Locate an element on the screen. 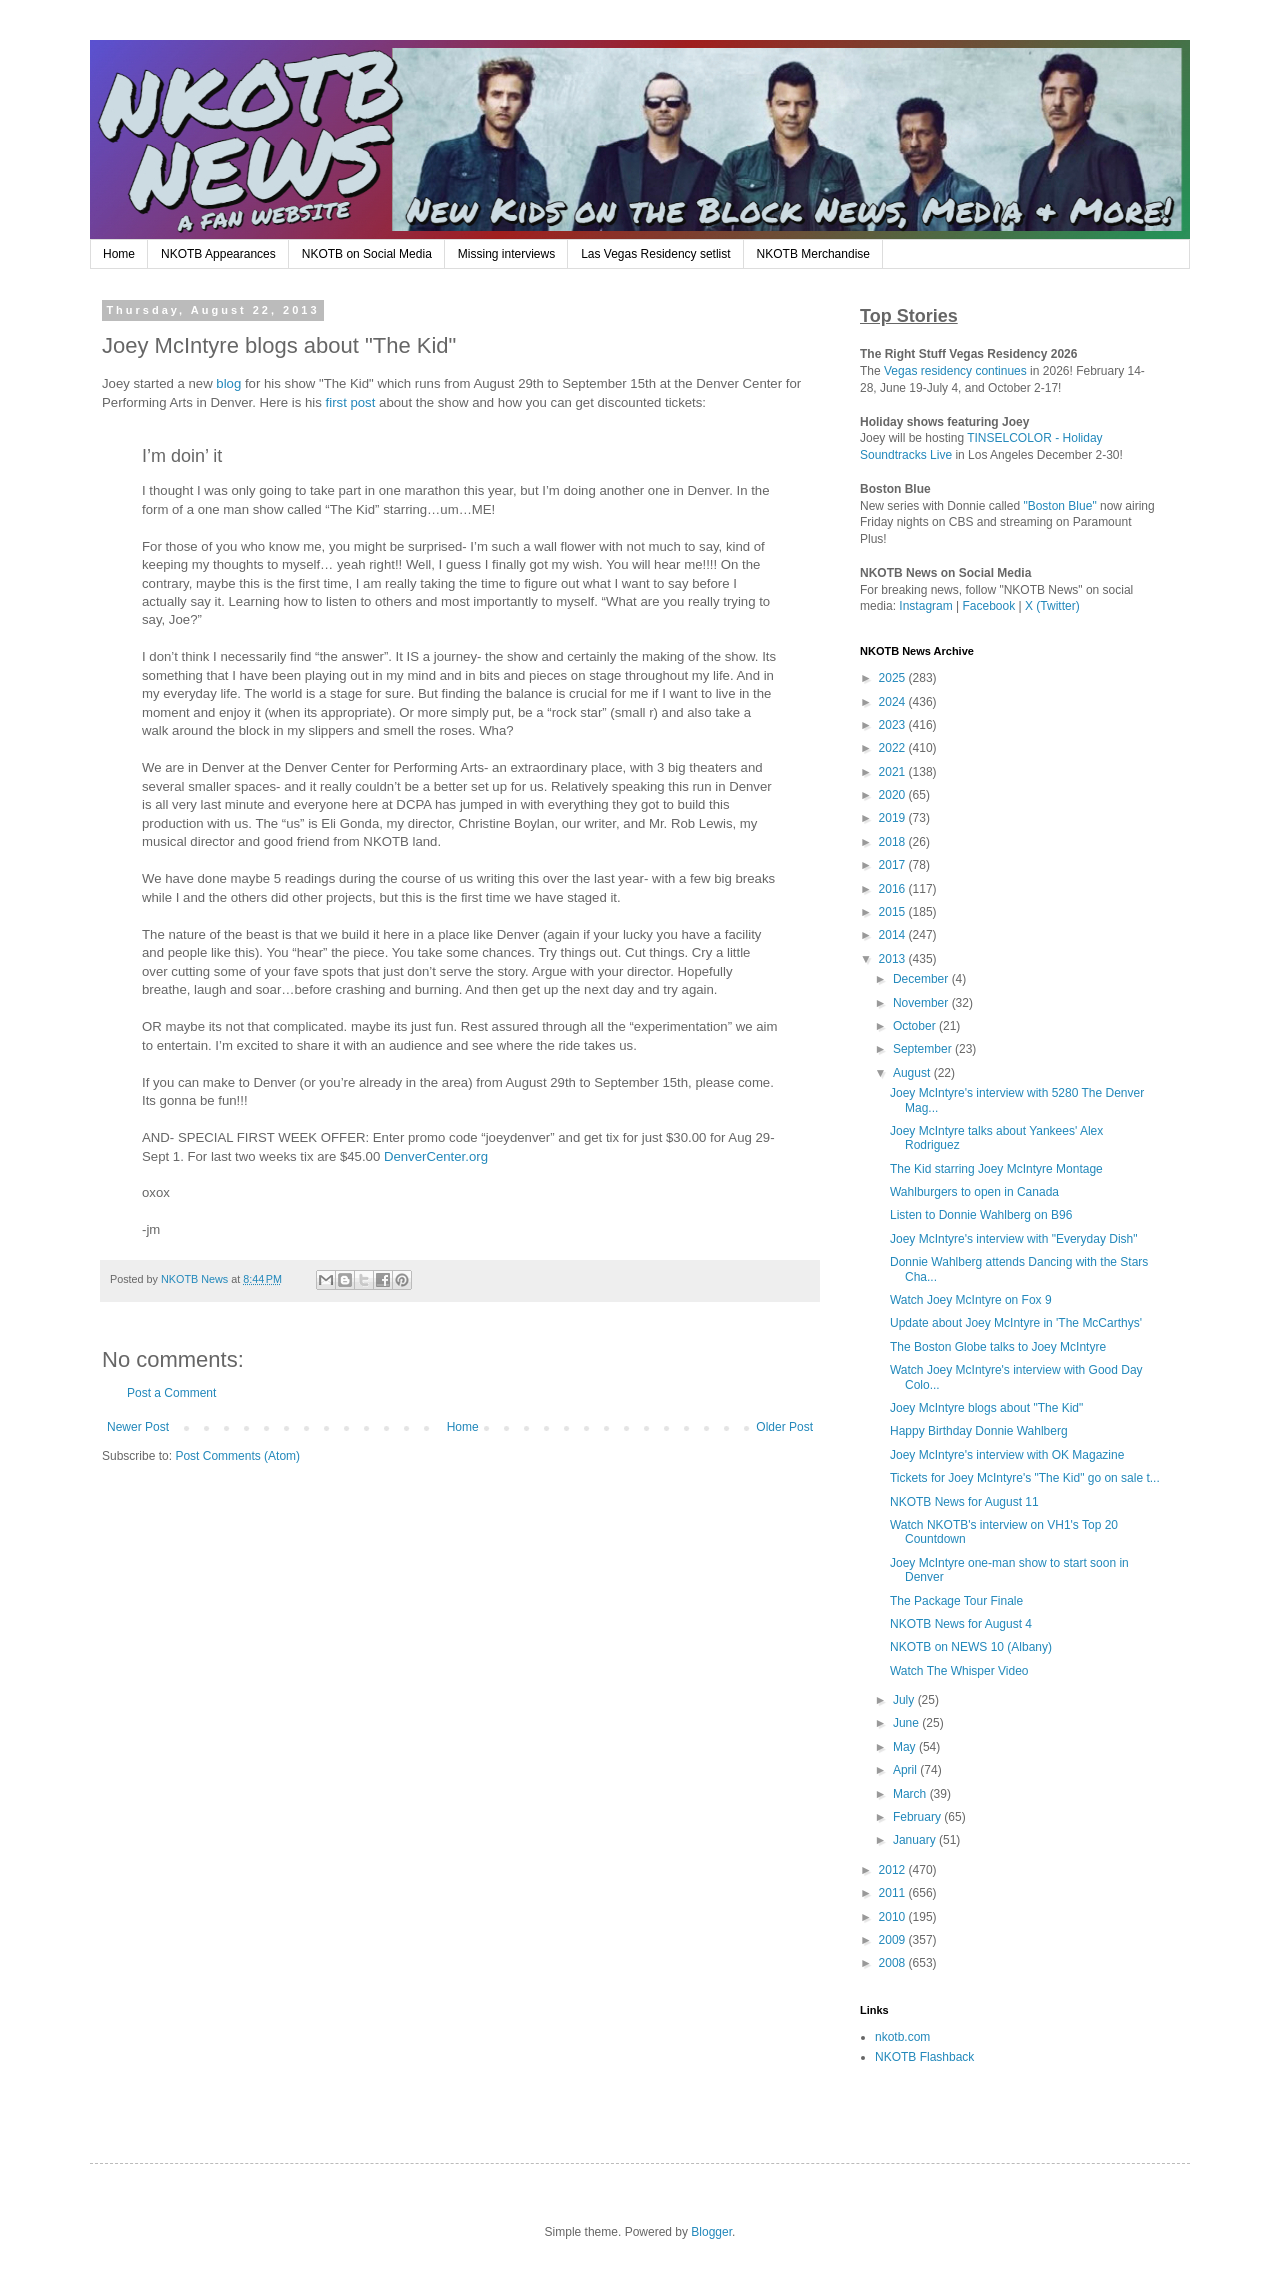  Older Post is located at coordinates (784, 1427).